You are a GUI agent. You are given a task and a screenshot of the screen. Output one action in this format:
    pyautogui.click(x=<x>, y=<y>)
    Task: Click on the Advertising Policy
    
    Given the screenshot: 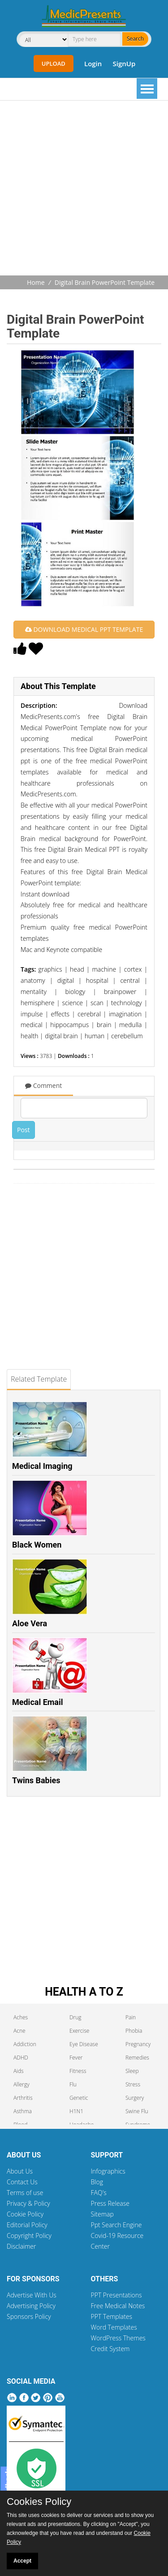 What is the action you would take?
    pyautogui.click(x=31, y=2305)
    